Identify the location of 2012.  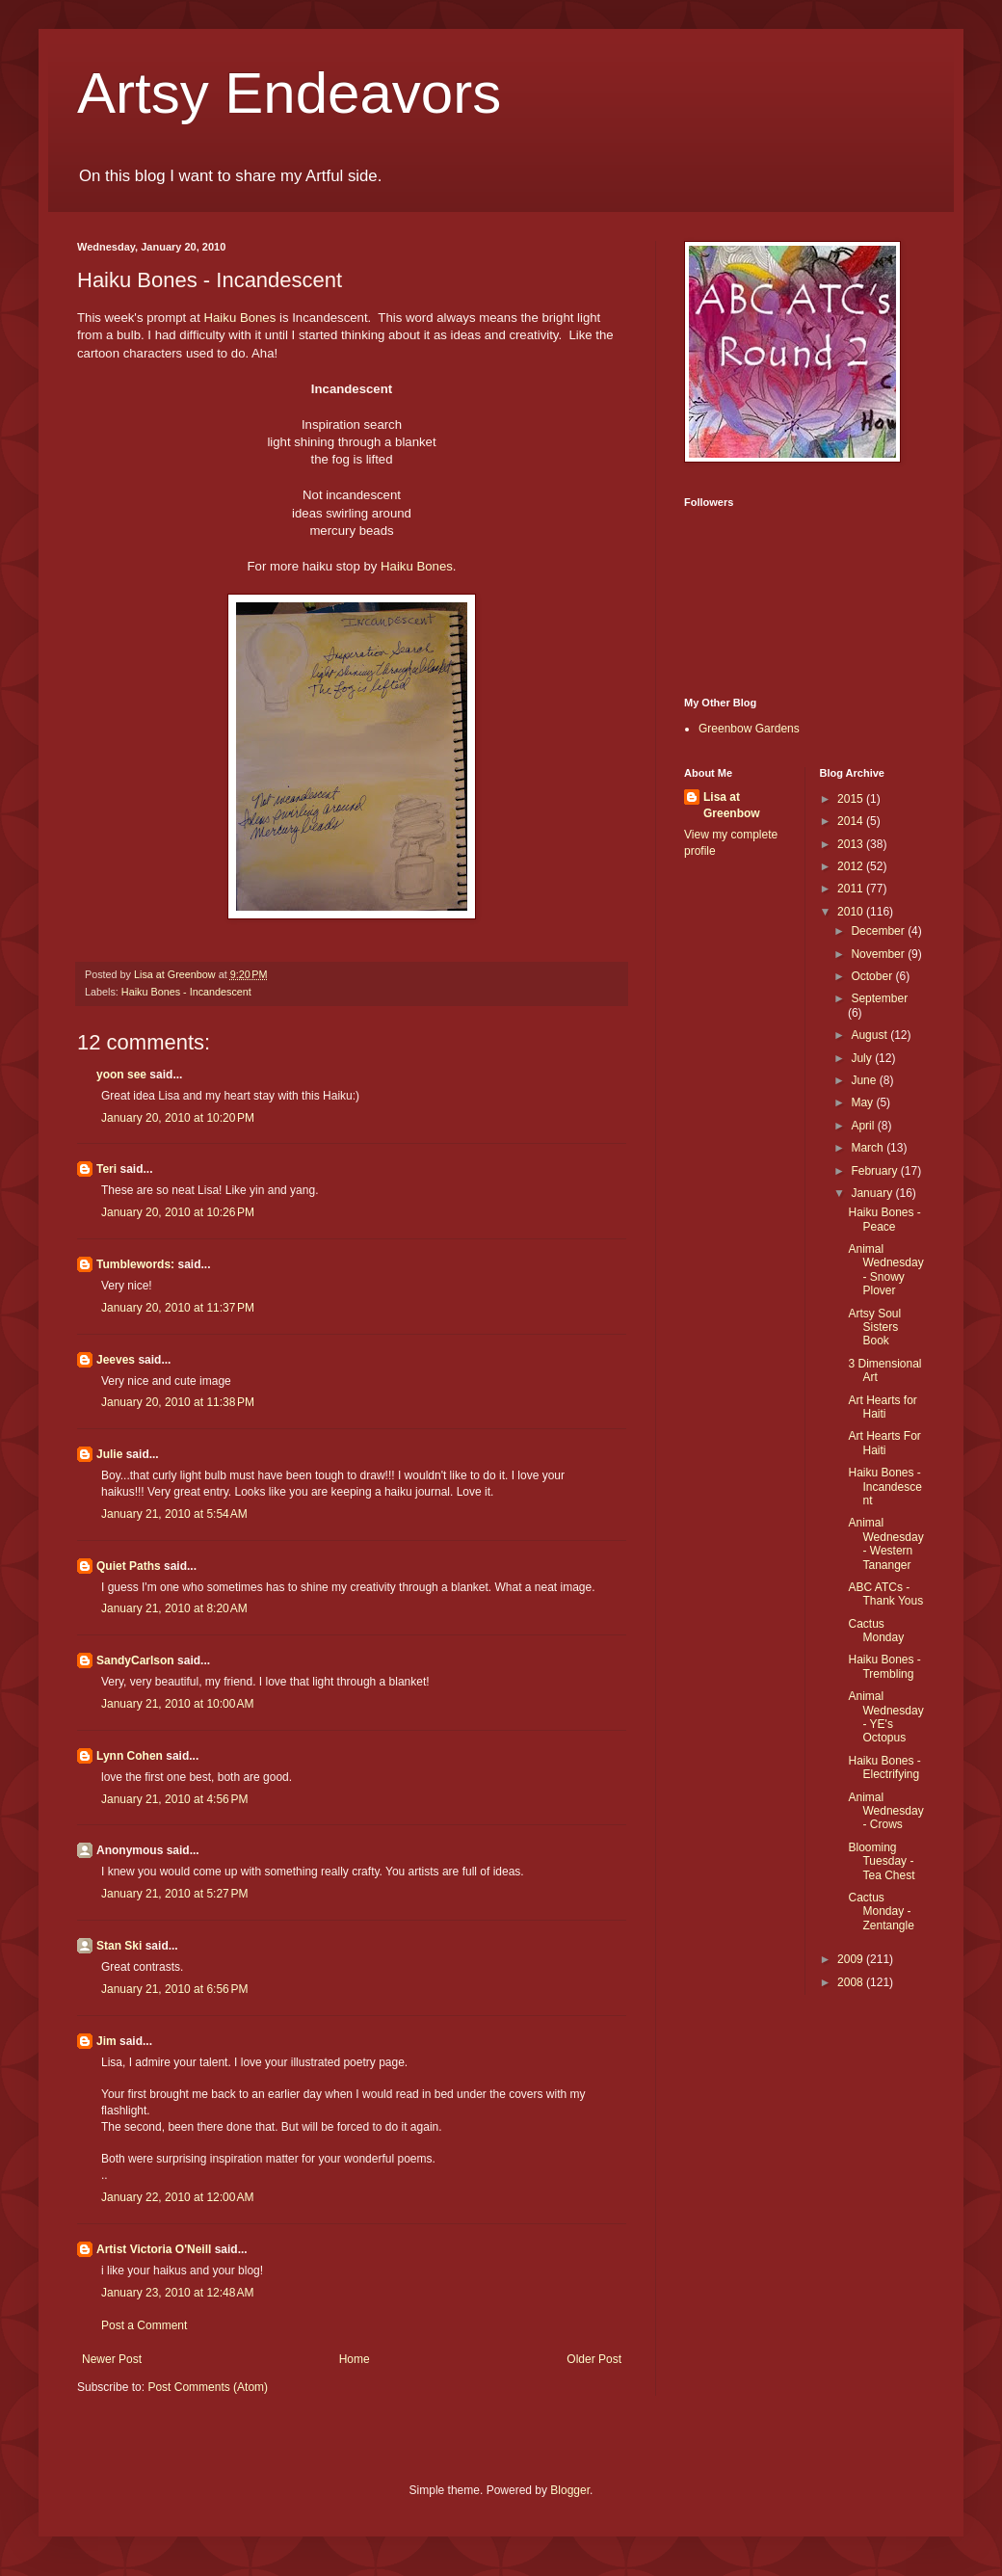
(851, 866).